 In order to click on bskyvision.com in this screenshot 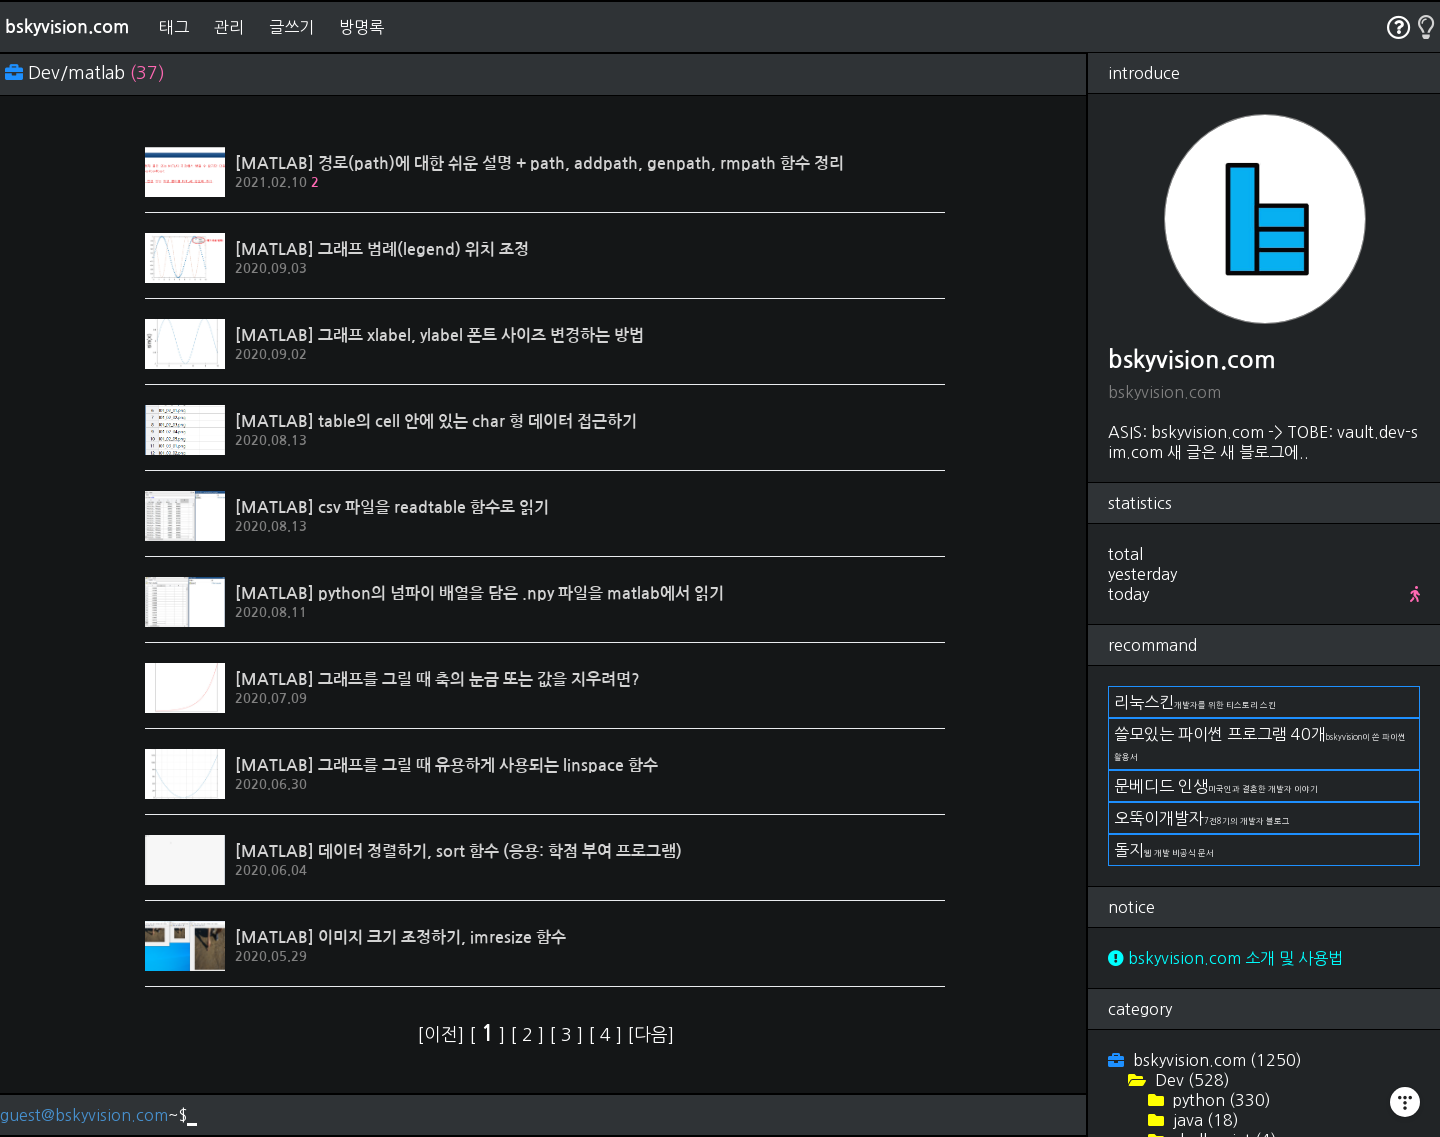, I will do `click(67, 27)`.